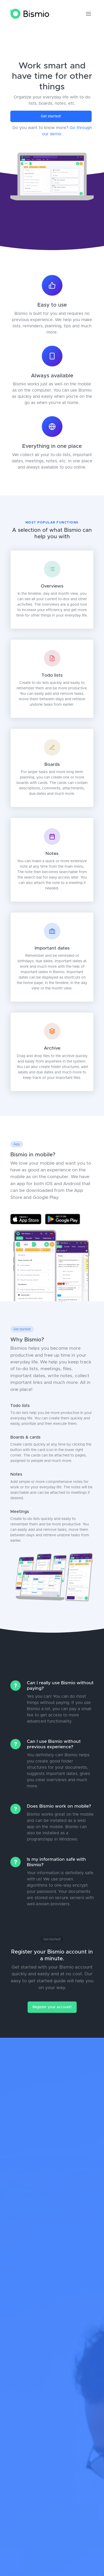  What do you see at coordinates (51, 116) in the screenshot?
I see `Get started!` at bounding box center [51, 116].